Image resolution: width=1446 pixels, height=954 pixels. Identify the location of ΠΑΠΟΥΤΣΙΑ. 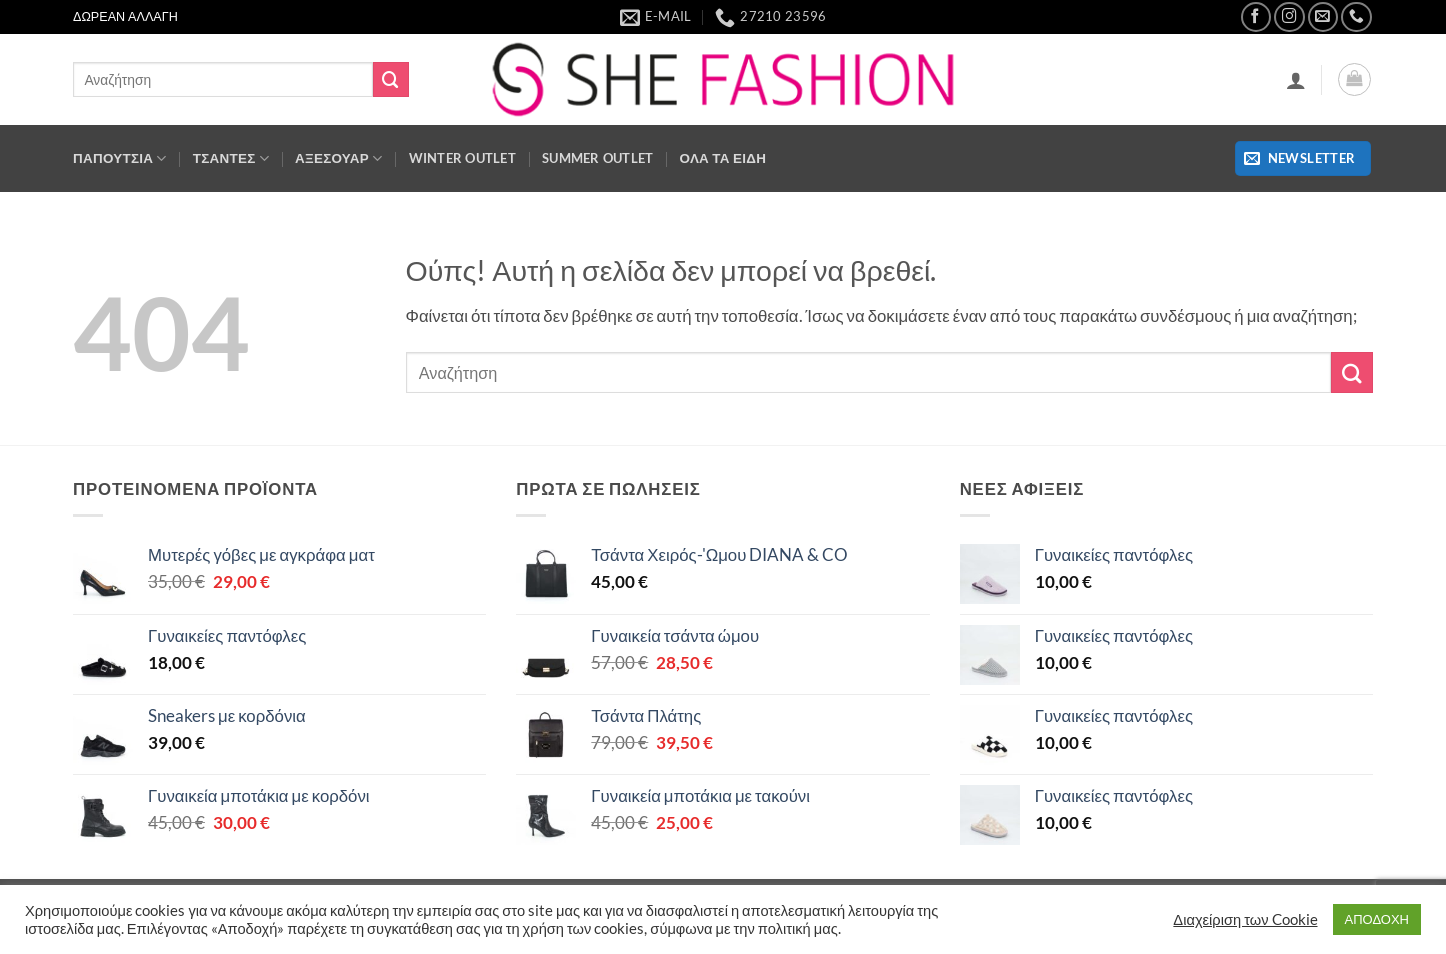
(120, 158).